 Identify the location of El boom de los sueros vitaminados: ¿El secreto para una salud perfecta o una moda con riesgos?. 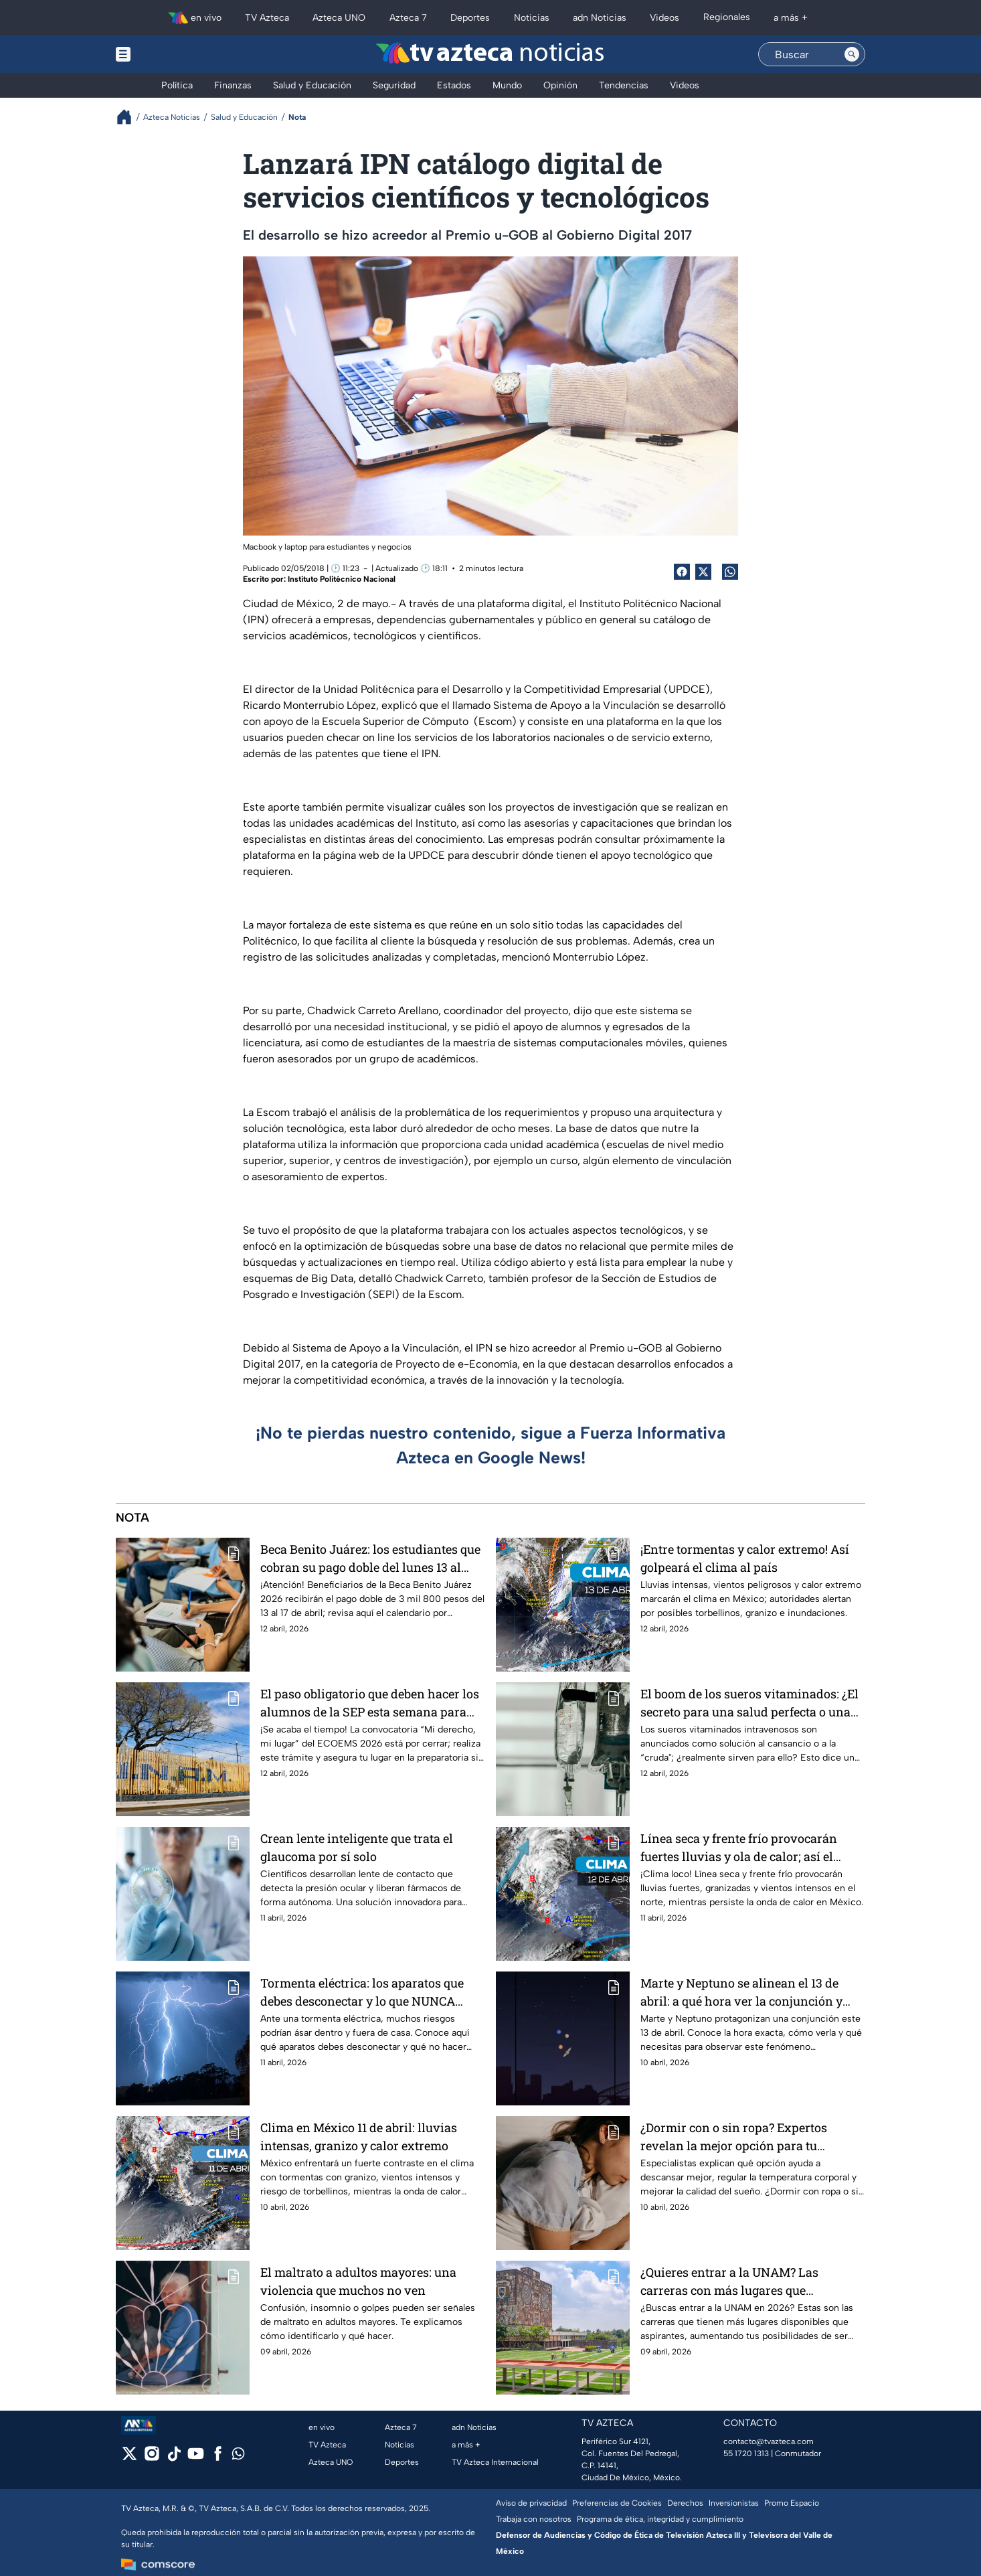
(749, 1703).